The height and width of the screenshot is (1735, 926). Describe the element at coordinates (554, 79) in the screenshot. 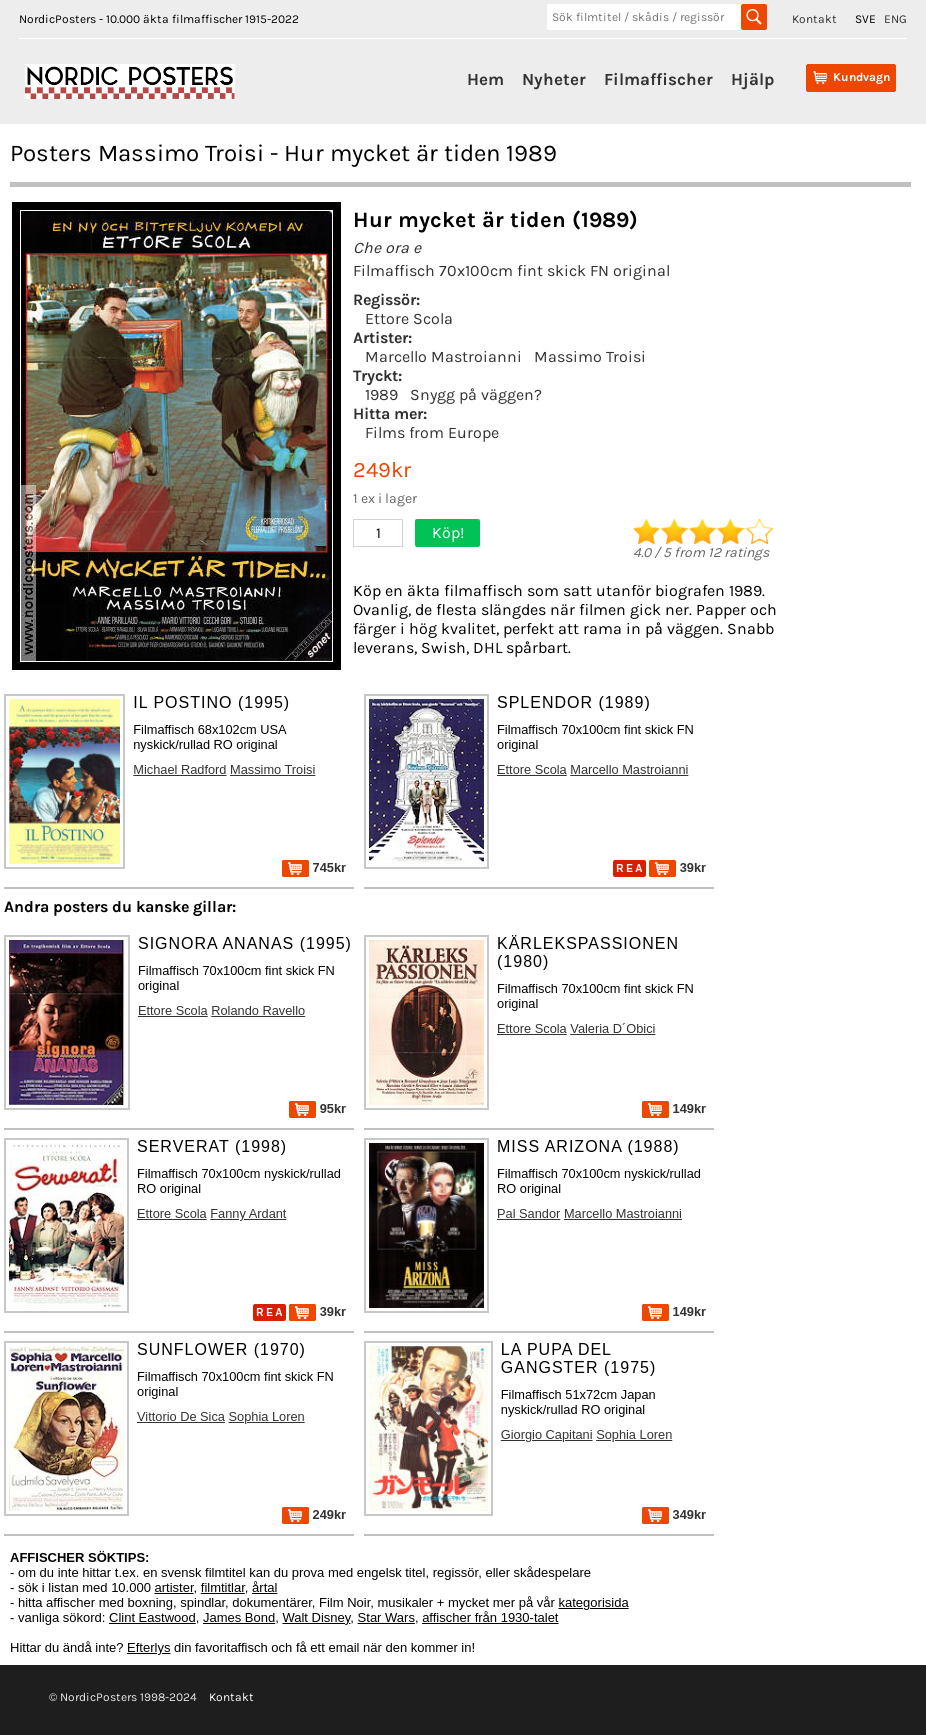

I see `Nyheter` at that location.